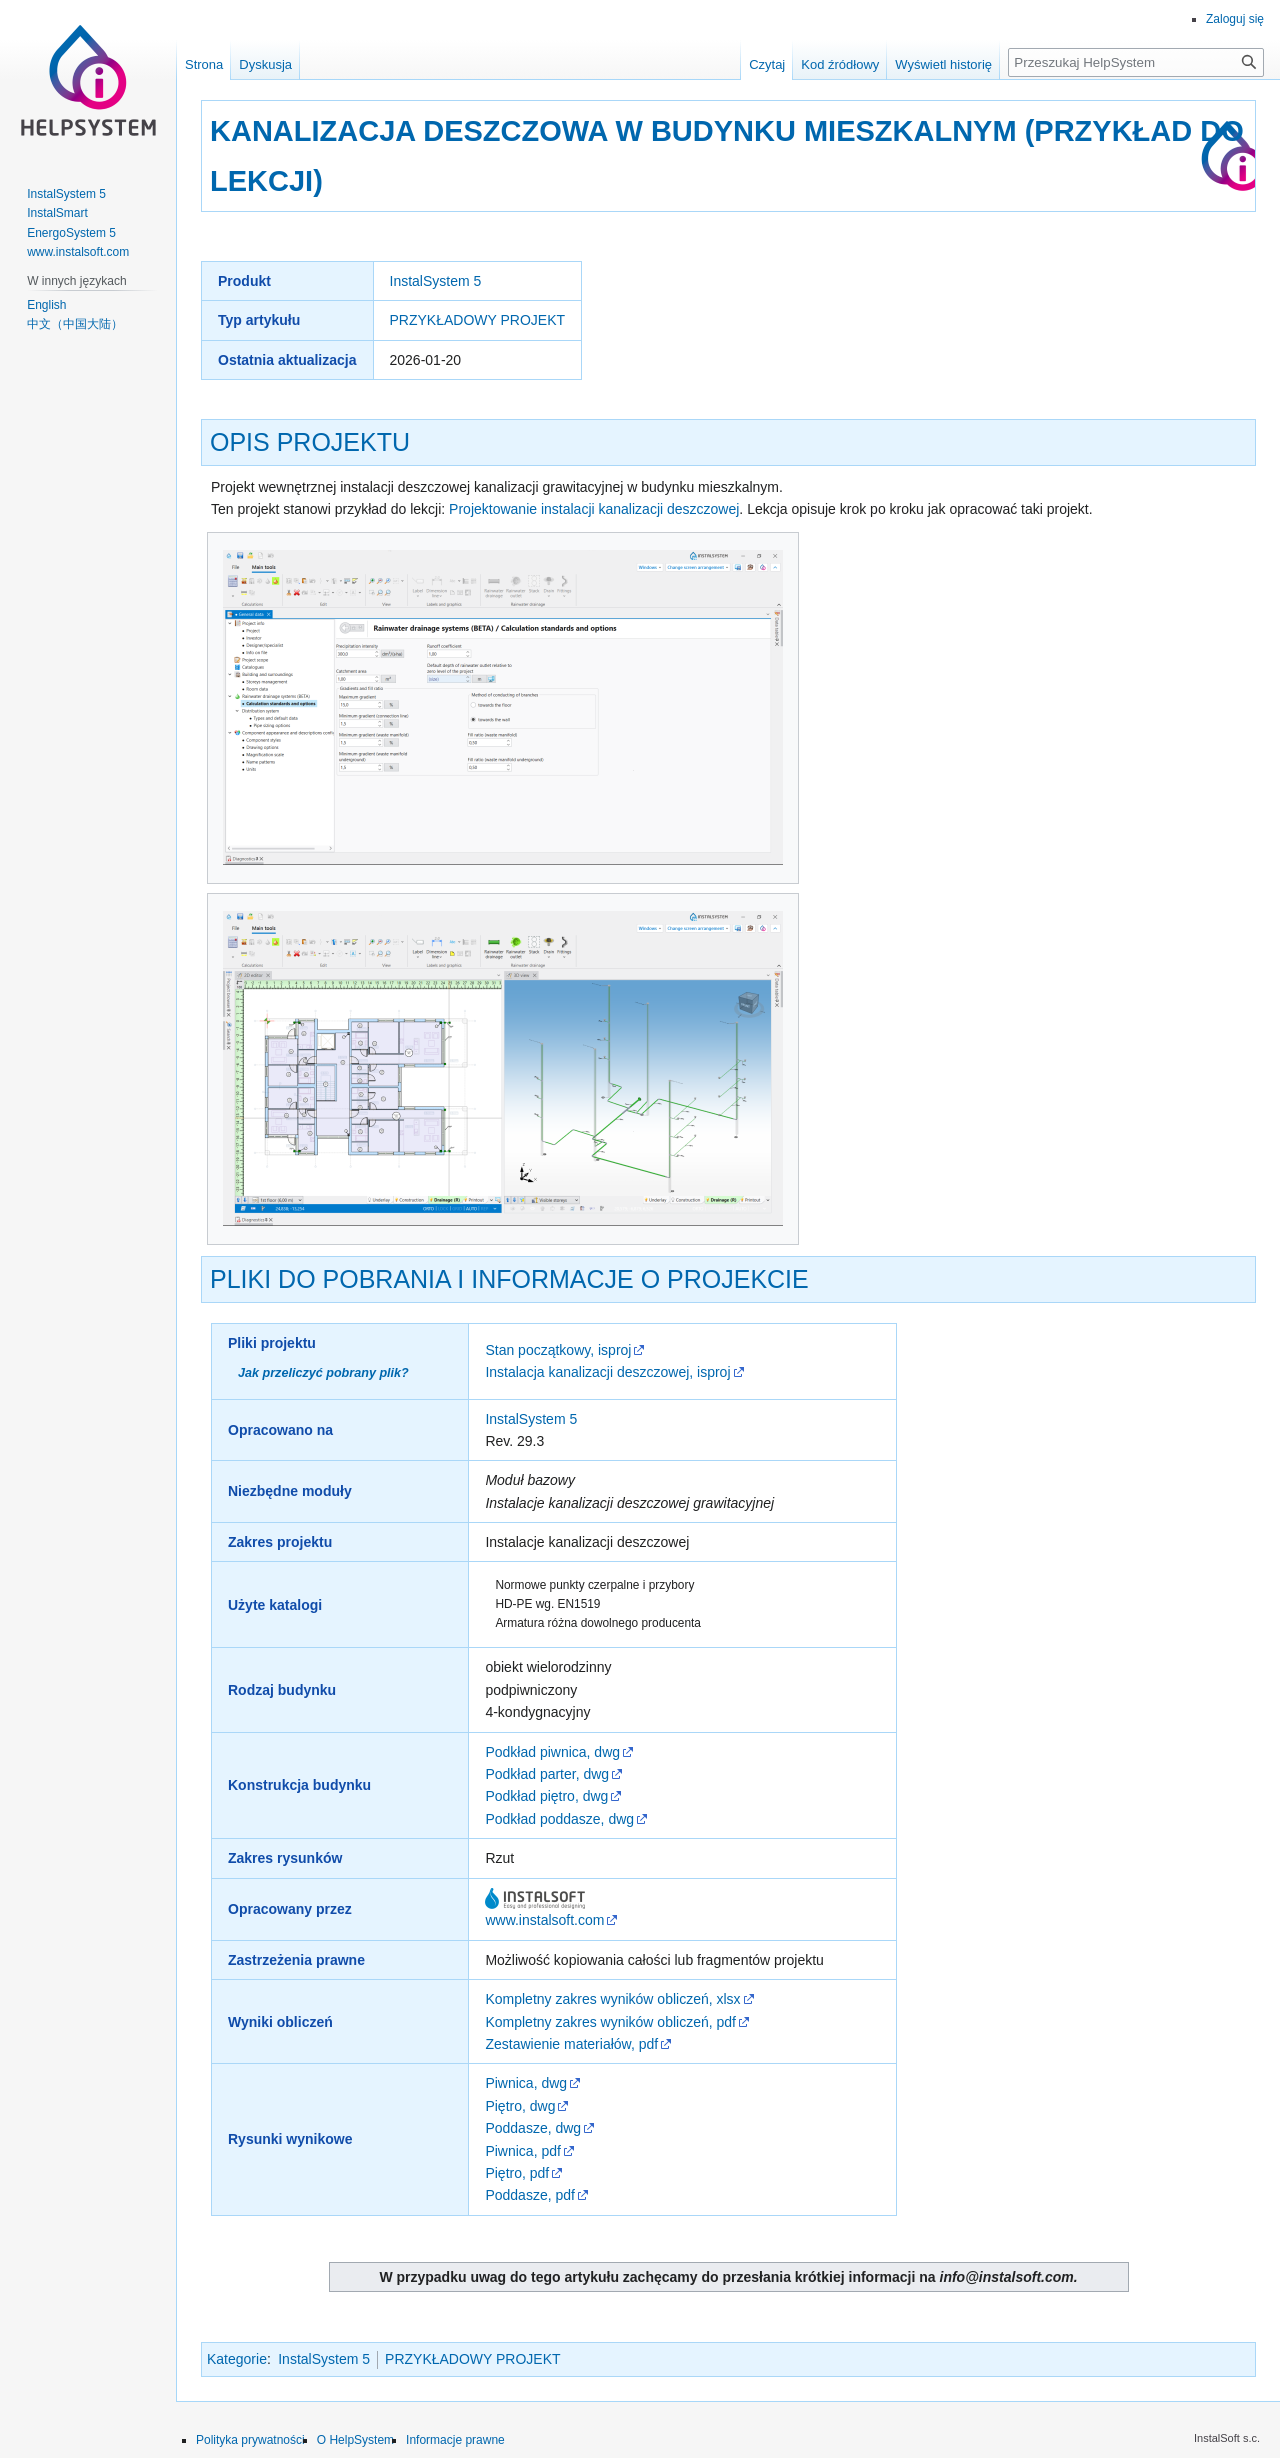 This screenshot has height=2458, width=1280. What do you see at coordinates (533, 2128) in the screenshot?
I see `Poddasze, dwg` at bounding box center [533, 2128].